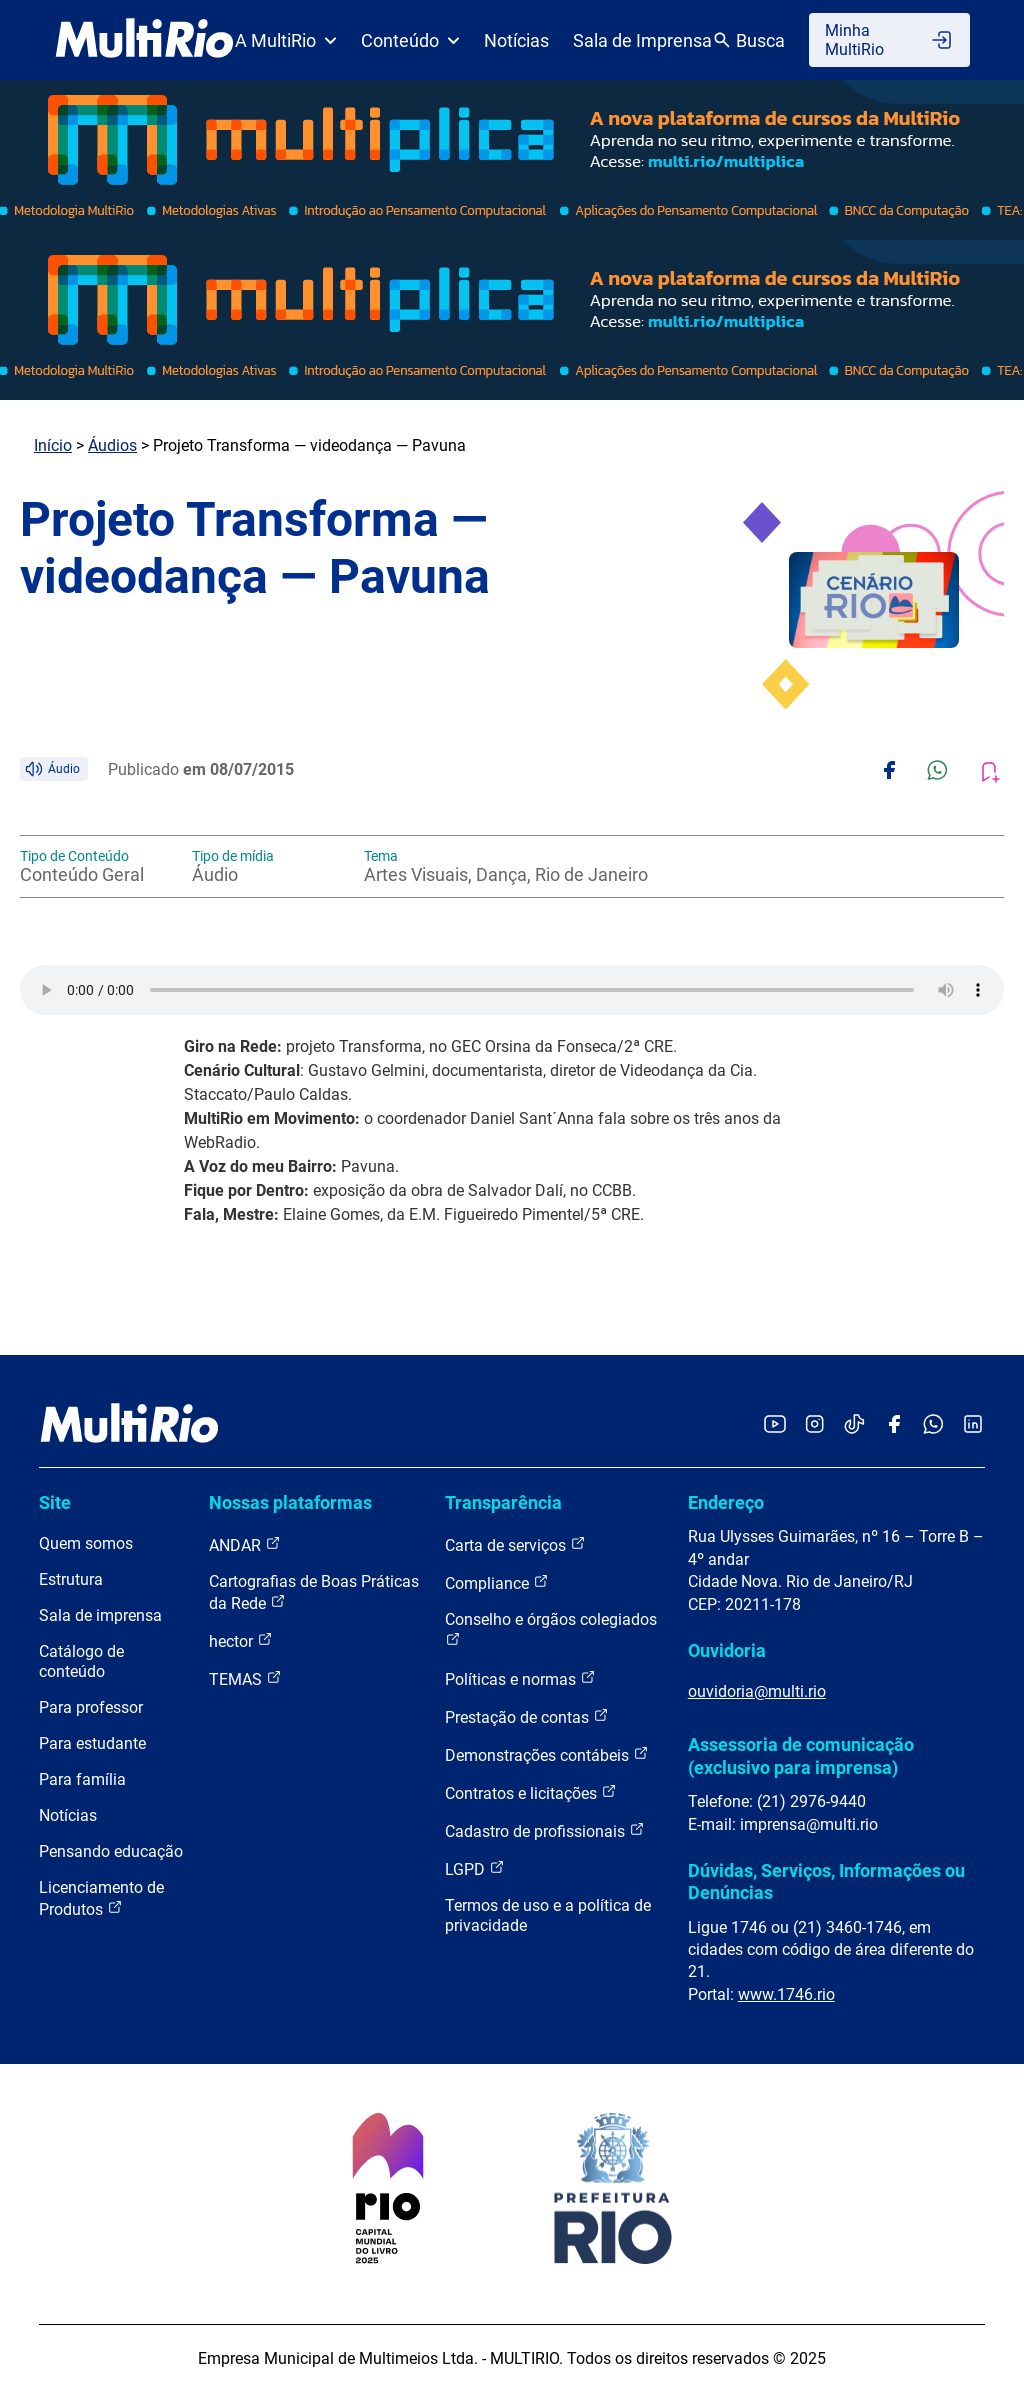  Describe the element at coordinates (642, 40) in the screenshot. I see `Sala de Imprensa` at that location.